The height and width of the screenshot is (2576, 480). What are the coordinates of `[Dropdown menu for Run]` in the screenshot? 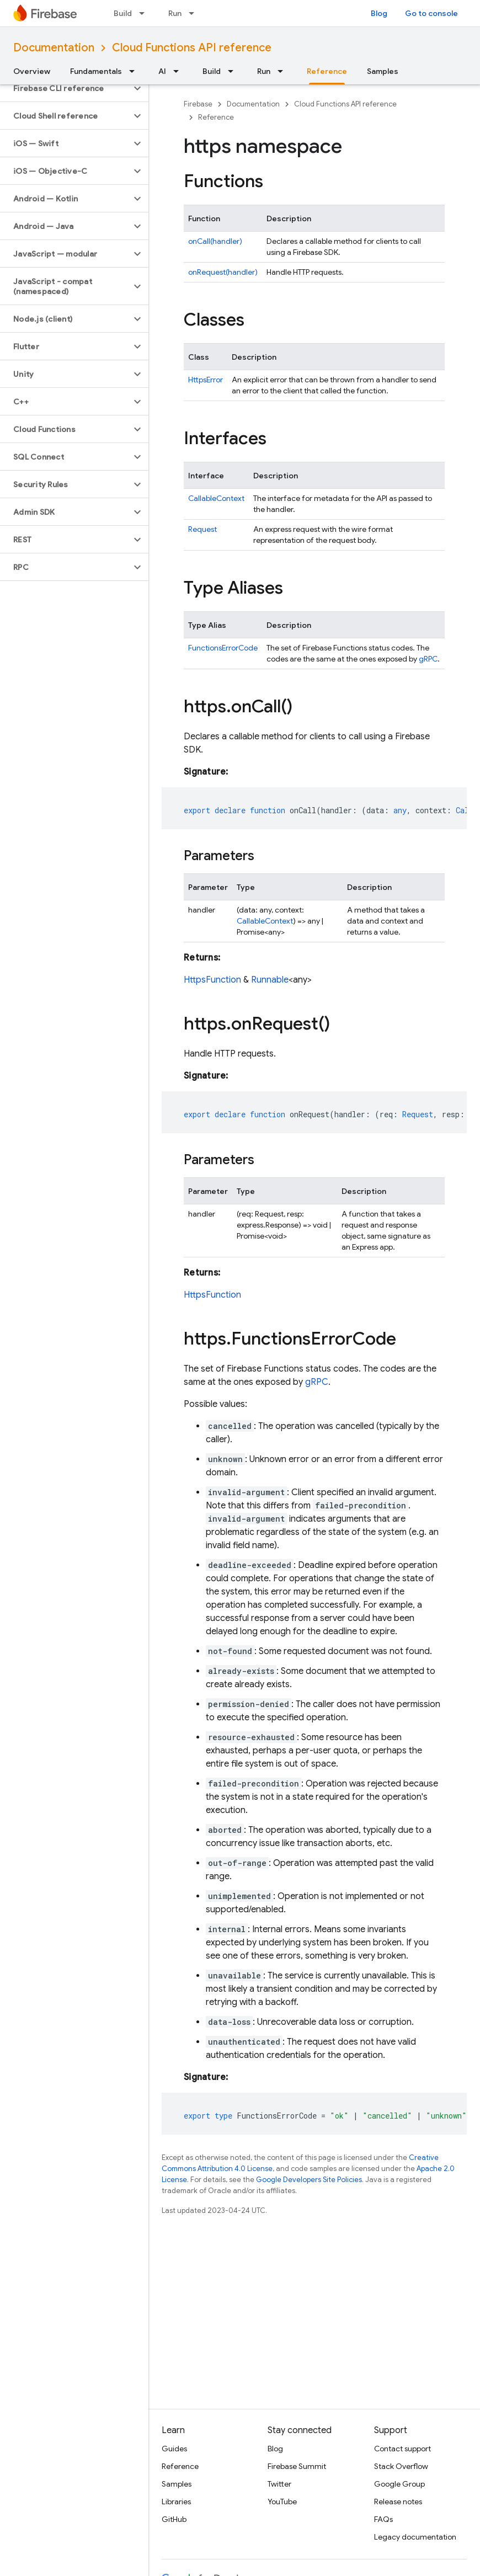 It's located at (195, 13).